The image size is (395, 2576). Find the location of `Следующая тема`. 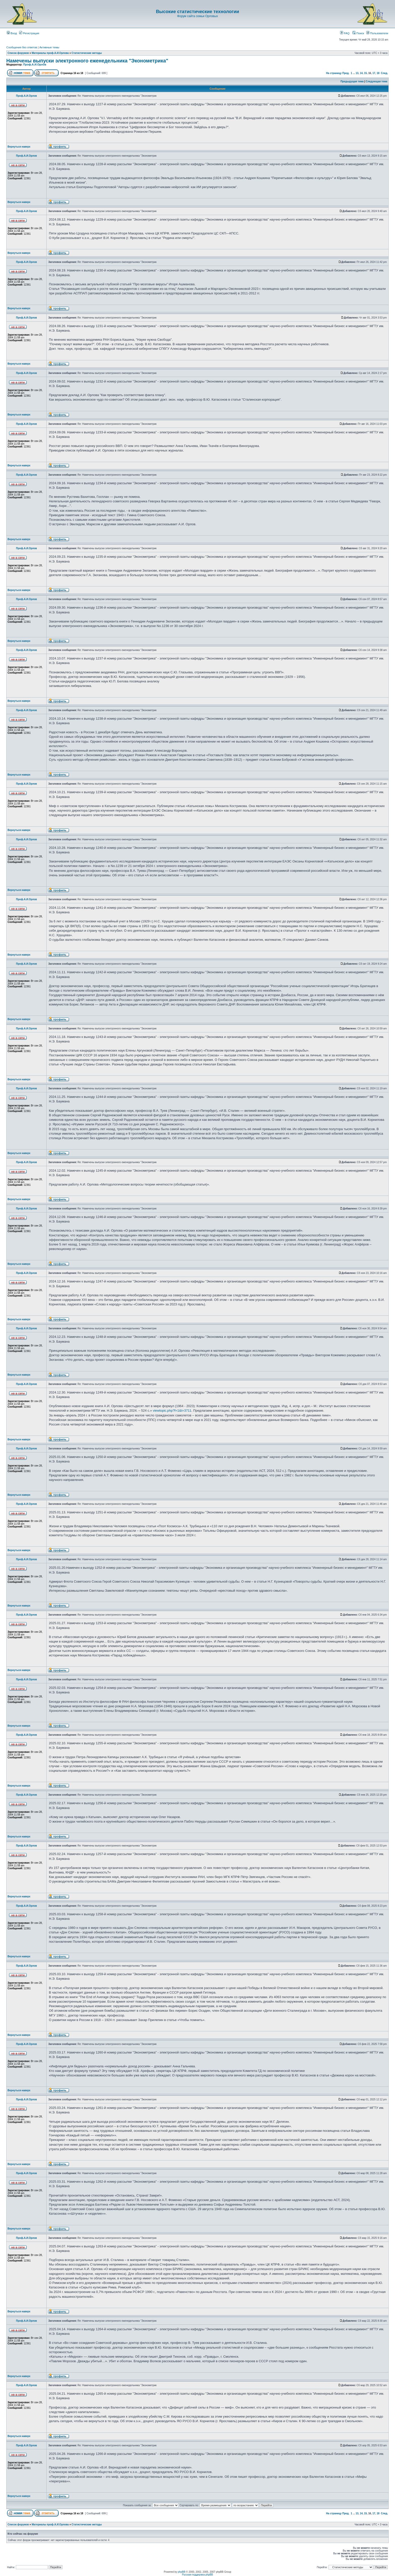

Следующая тема is located at coordinates (376, 81).